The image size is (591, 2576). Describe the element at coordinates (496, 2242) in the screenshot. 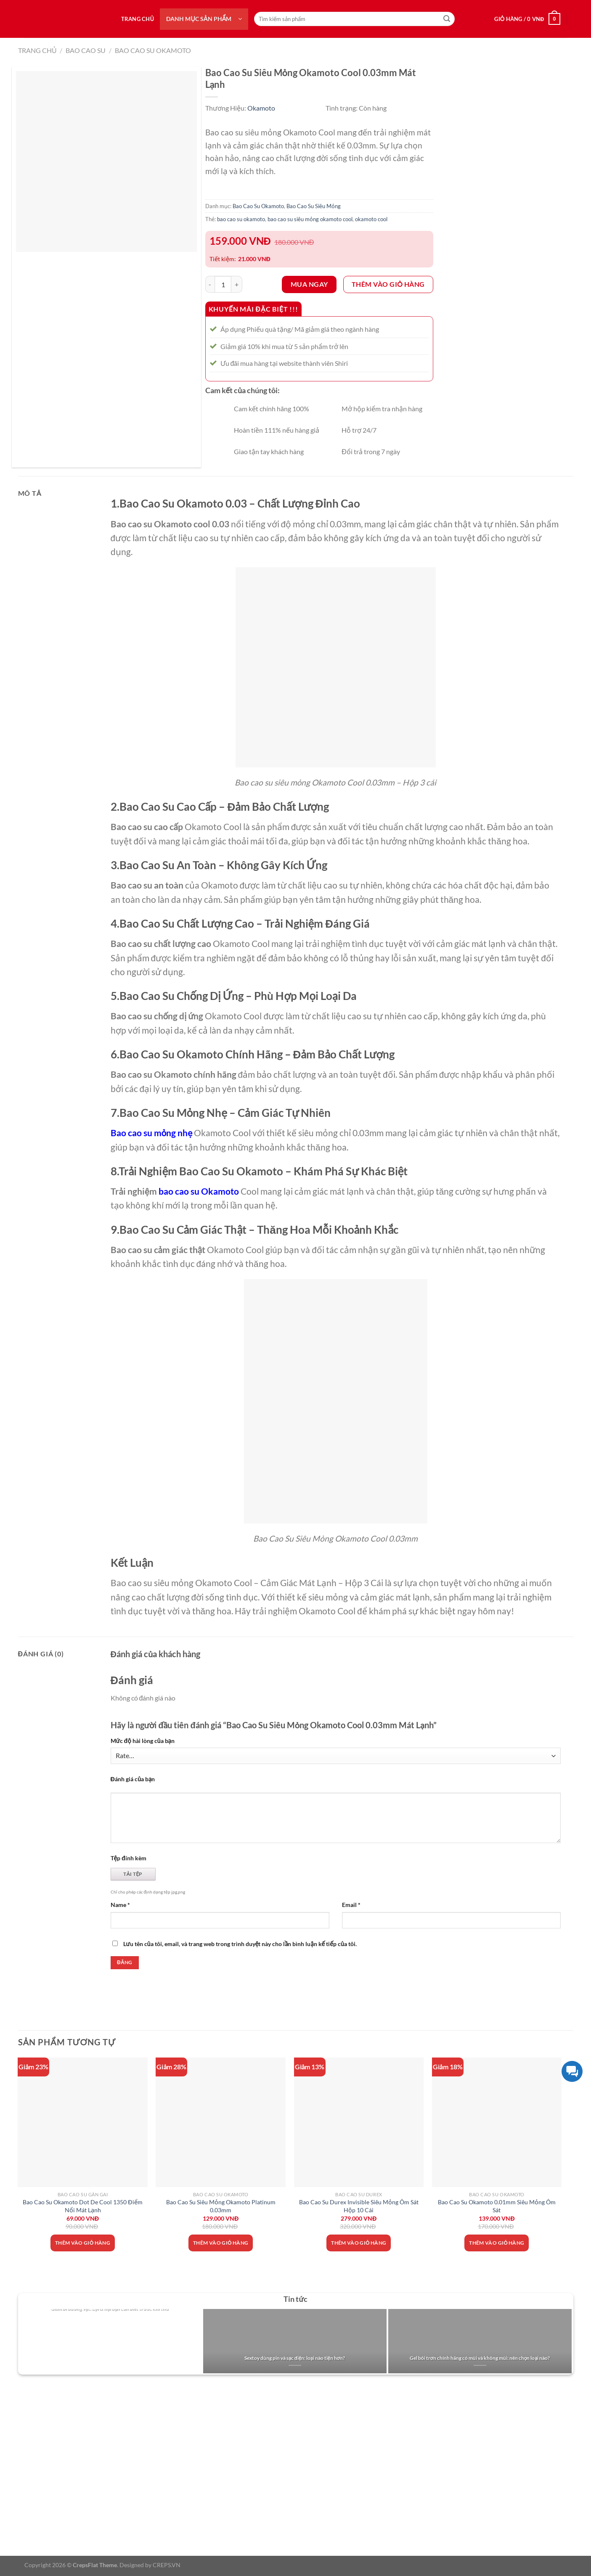

I see `Thêm vào giỏ hàng [Thêm vào giỏ hàng: “Bao Cao Su Okamoto 0.01mm Siêu Mỏng Ôm Sát”]` at that location.